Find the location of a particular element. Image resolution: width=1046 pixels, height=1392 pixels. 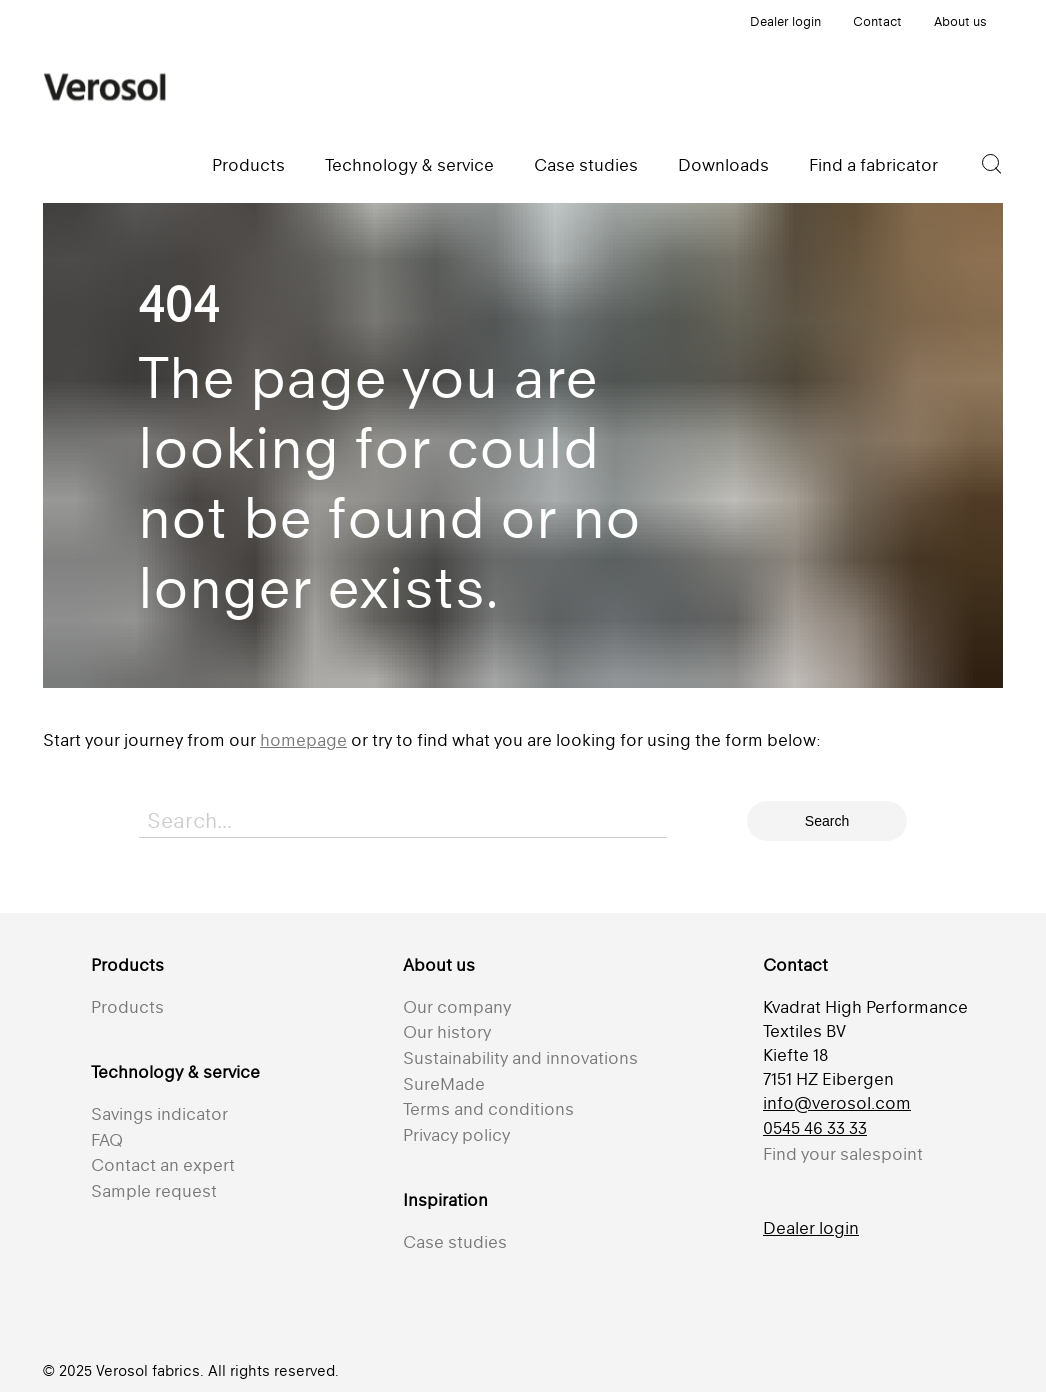

Privacy policy is located at coordinates (456, 1135).